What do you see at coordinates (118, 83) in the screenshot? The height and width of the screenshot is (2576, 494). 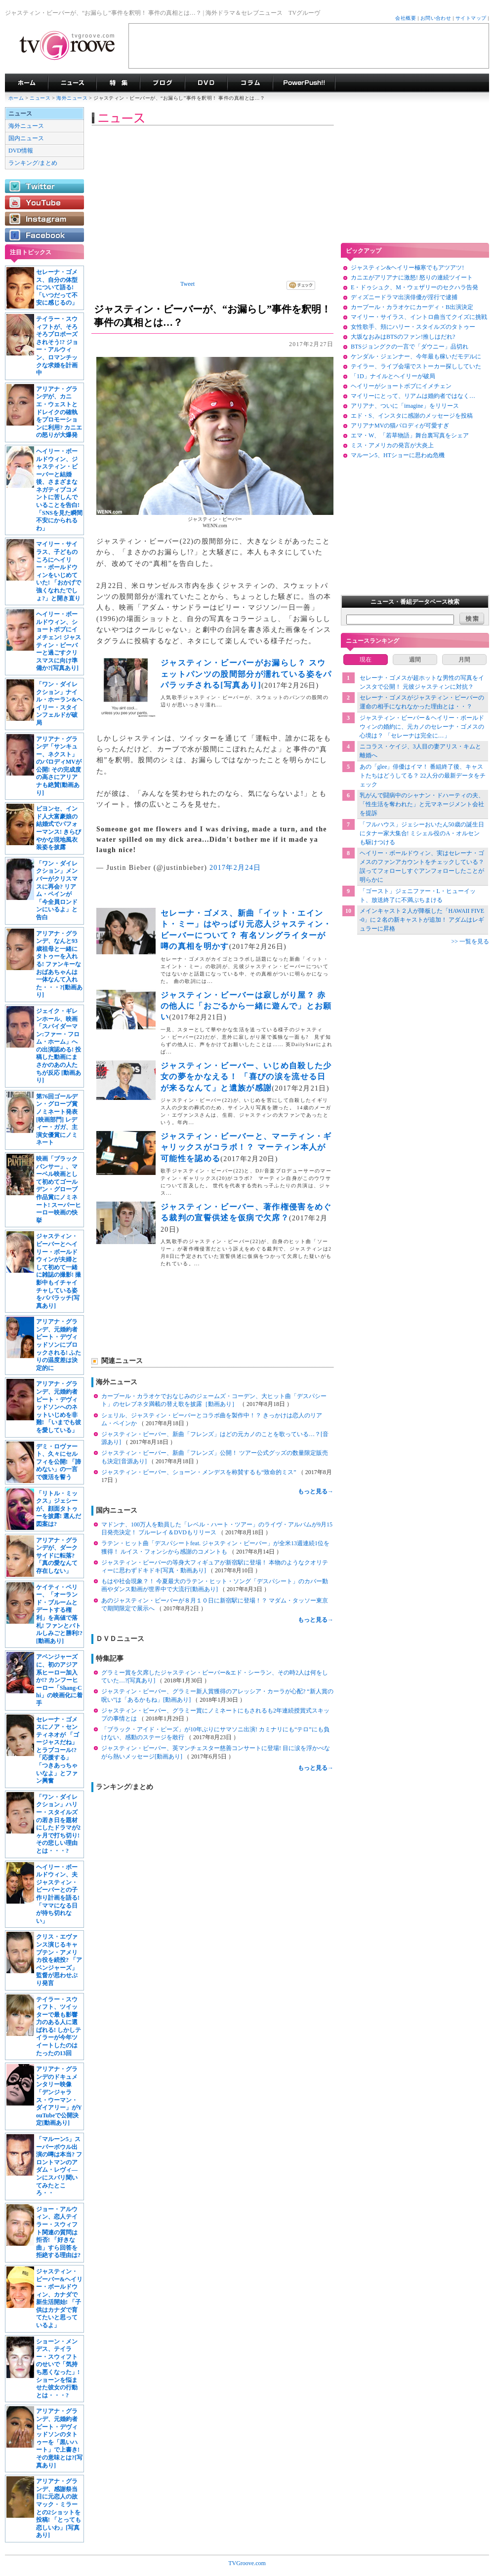 I see `特集` at bounding box center [118, 83].